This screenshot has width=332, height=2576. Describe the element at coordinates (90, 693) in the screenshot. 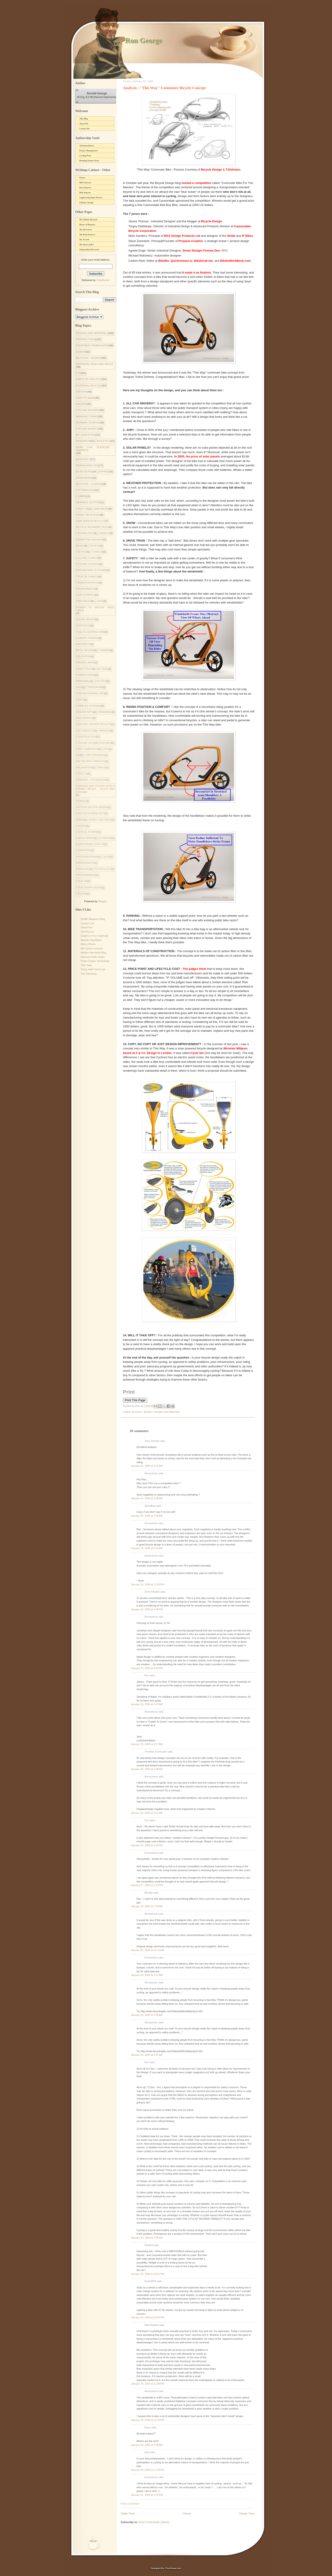

I see `Vuelta a Espana 2007` at that location.